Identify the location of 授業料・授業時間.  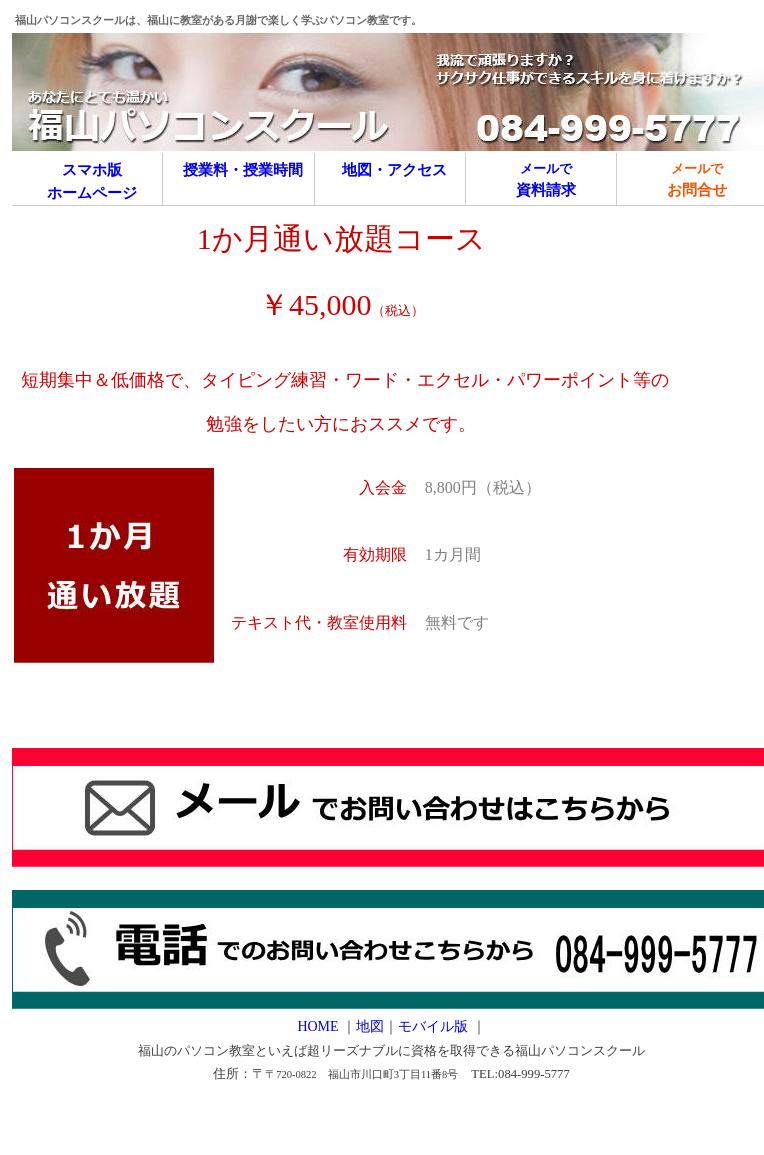
(243, 170).